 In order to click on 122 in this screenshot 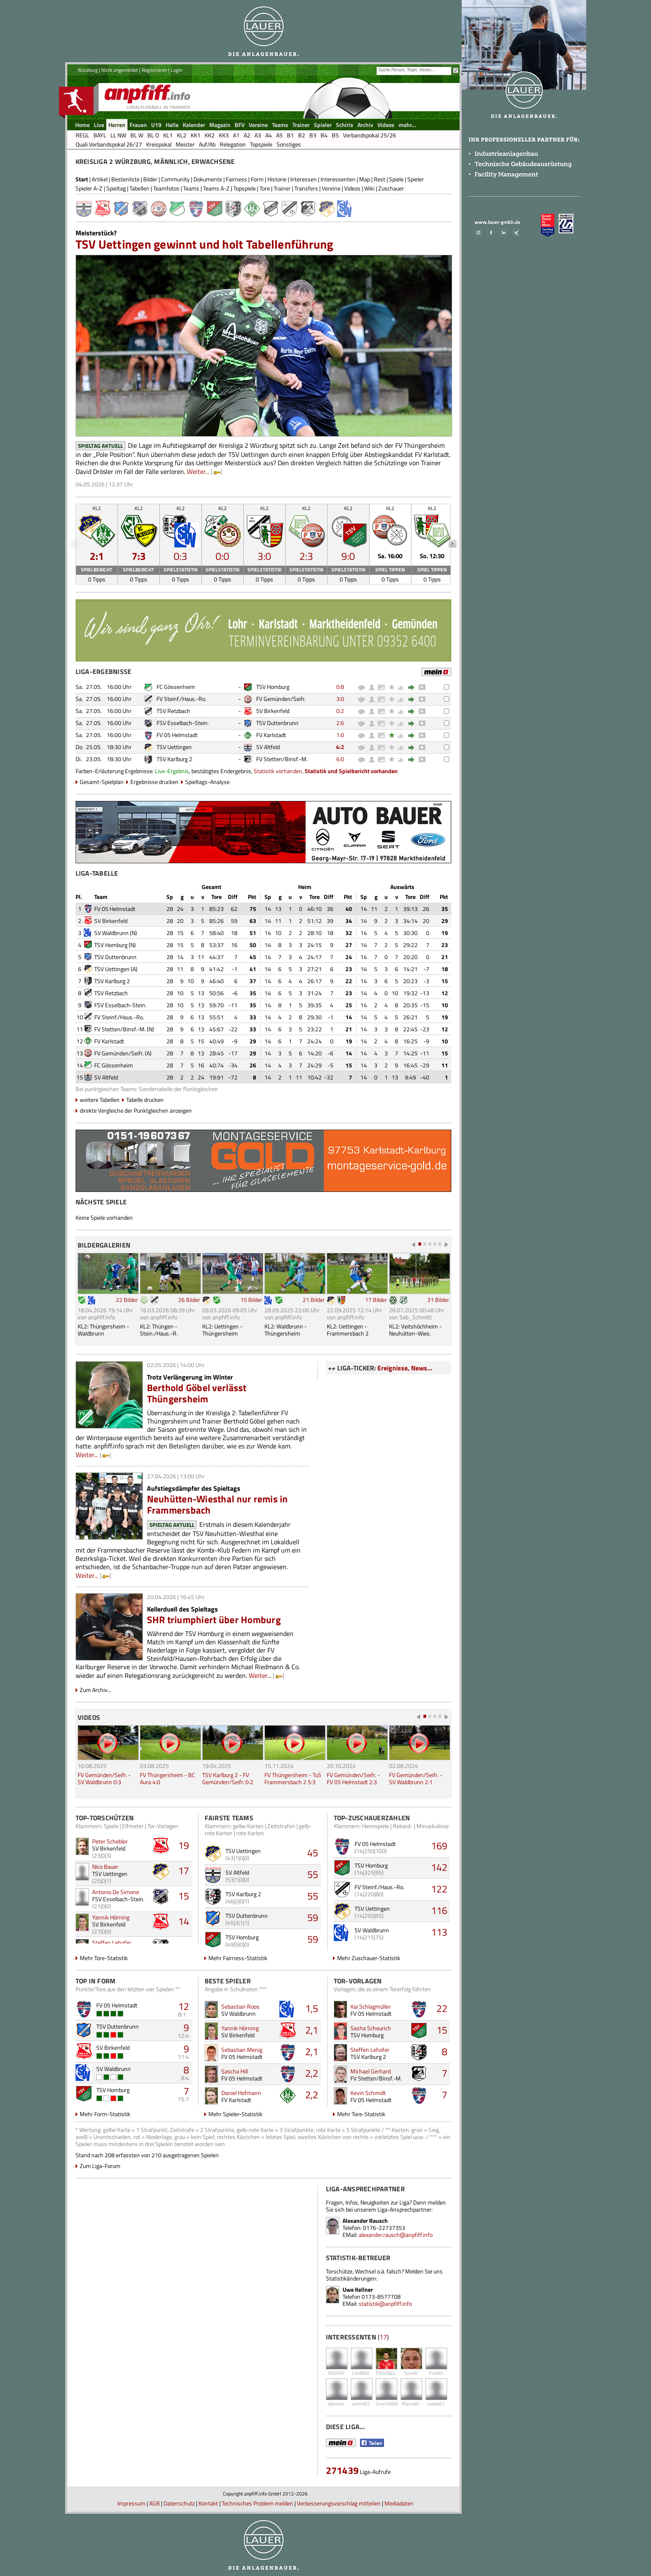, I will do `click(439, 1888)`.